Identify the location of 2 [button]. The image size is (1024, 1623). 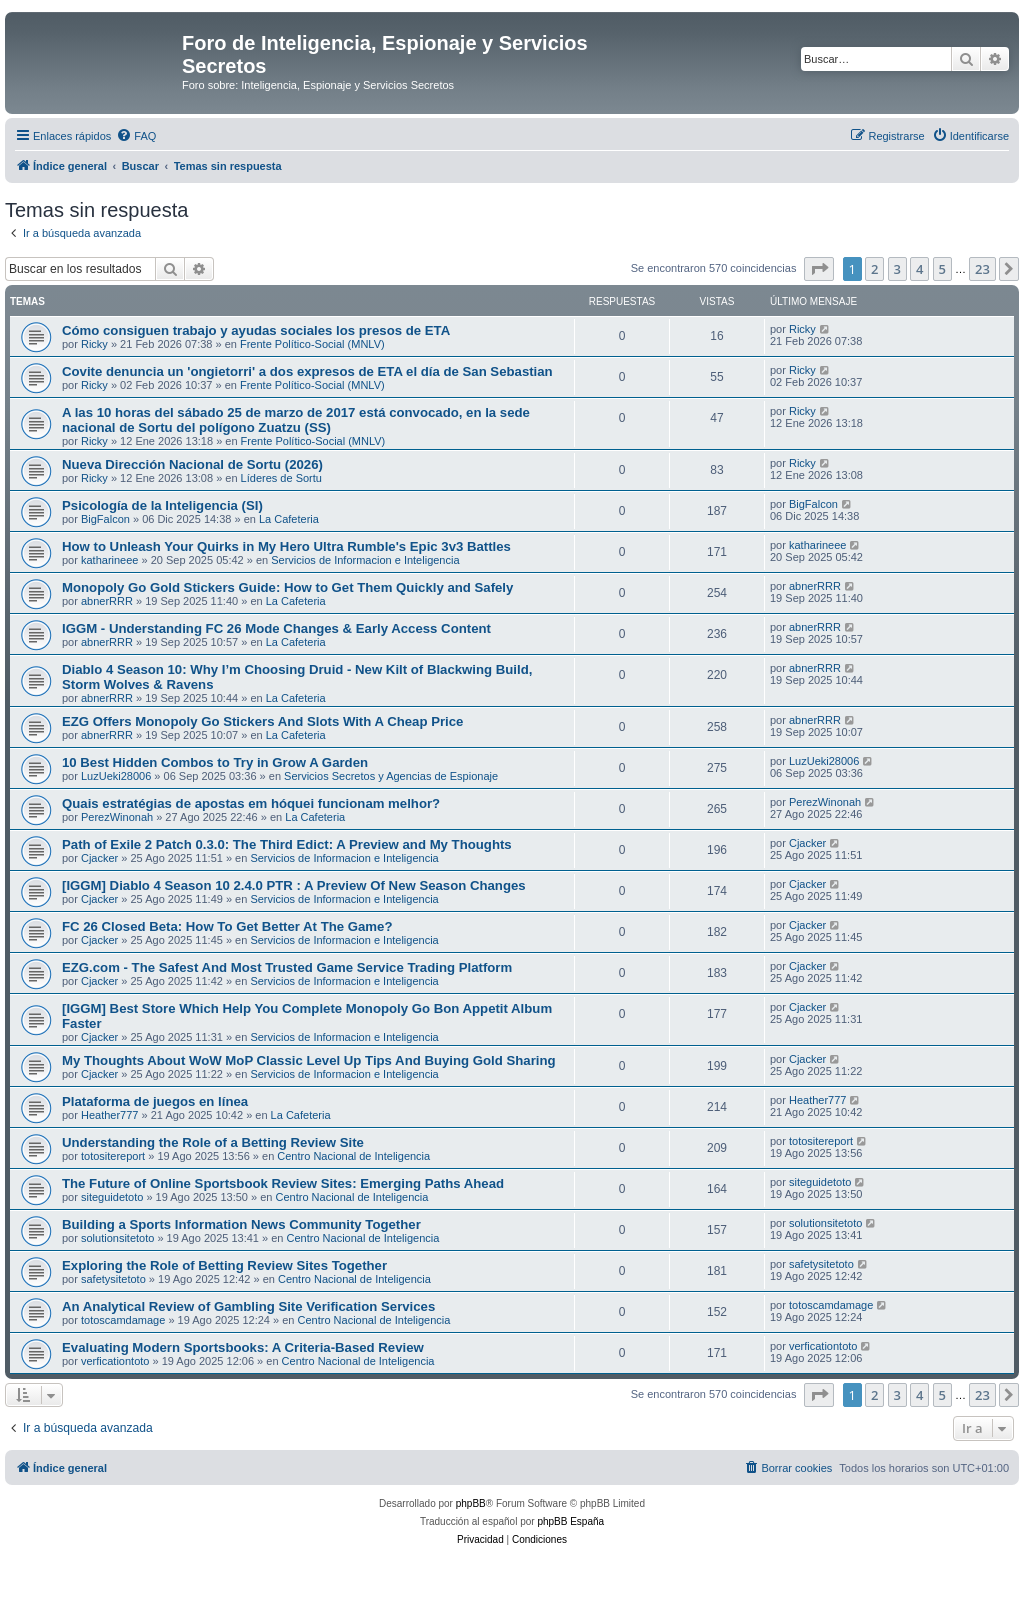
(874, 269).